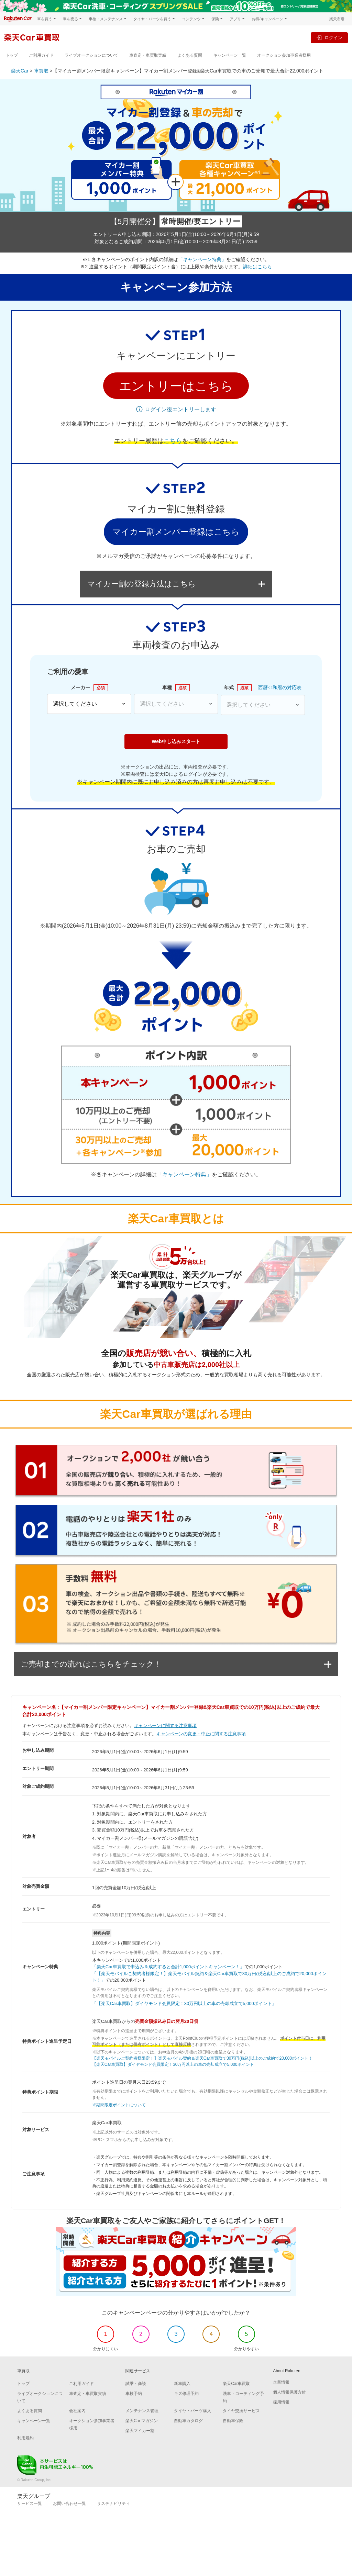 This screenshot has height=2576, width=352. Describe the element at coordinates (176, 385) in the screenshot. I see `[button]` at that location.